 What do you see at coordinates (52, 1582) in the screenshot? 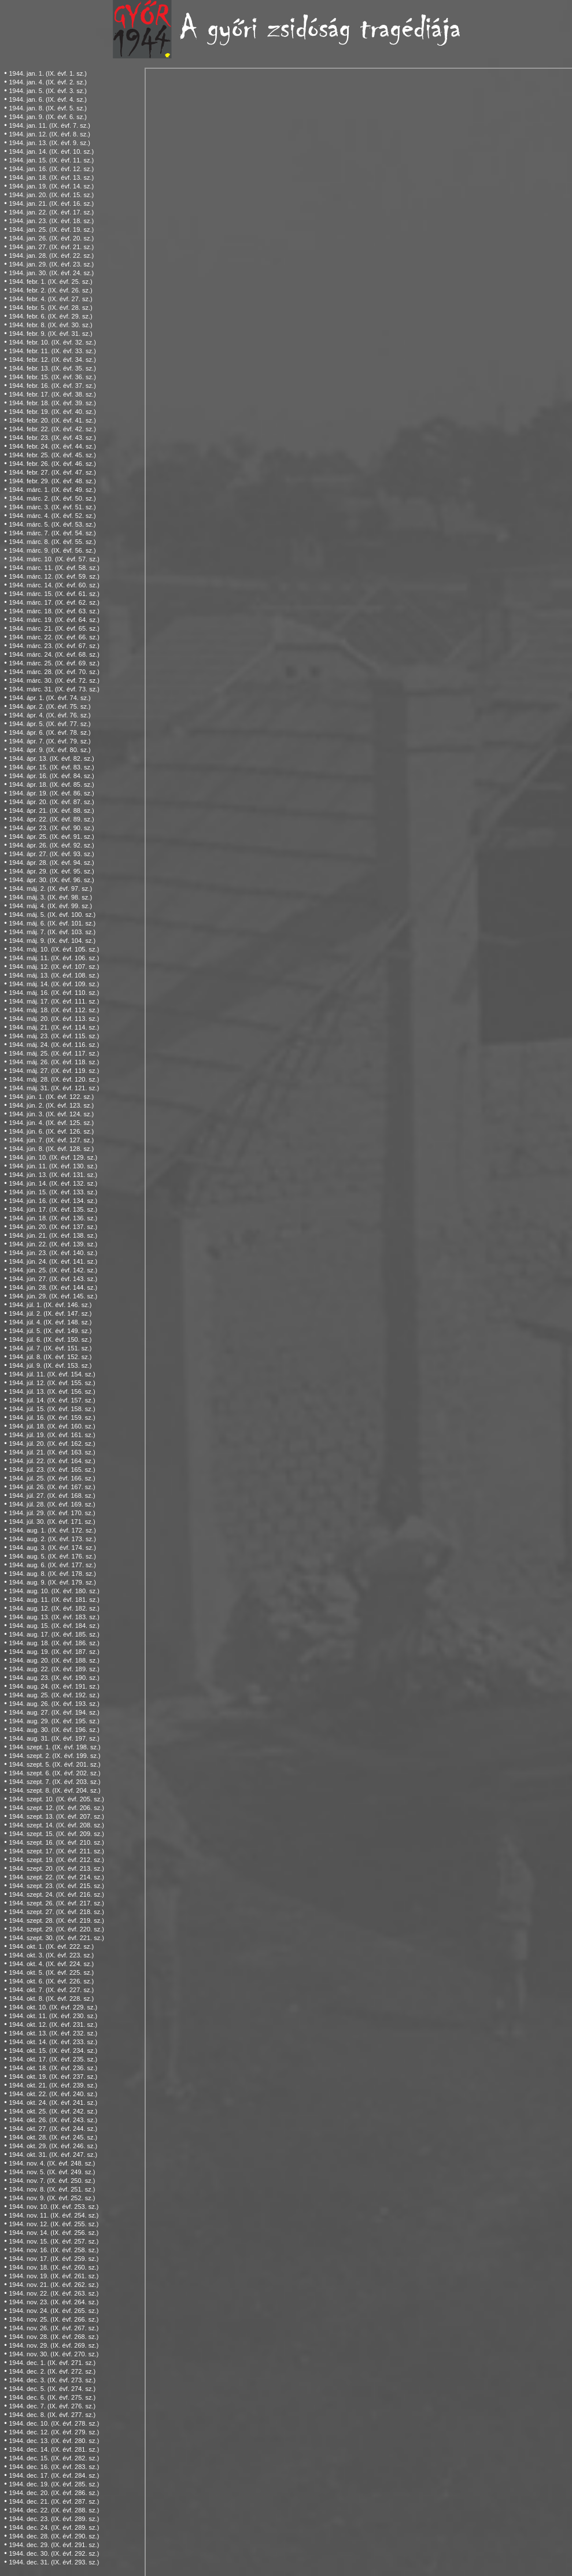
I see `1944. aug. 9. (IX. évf. 179. sz.)` at bounding box center [52, 1582].